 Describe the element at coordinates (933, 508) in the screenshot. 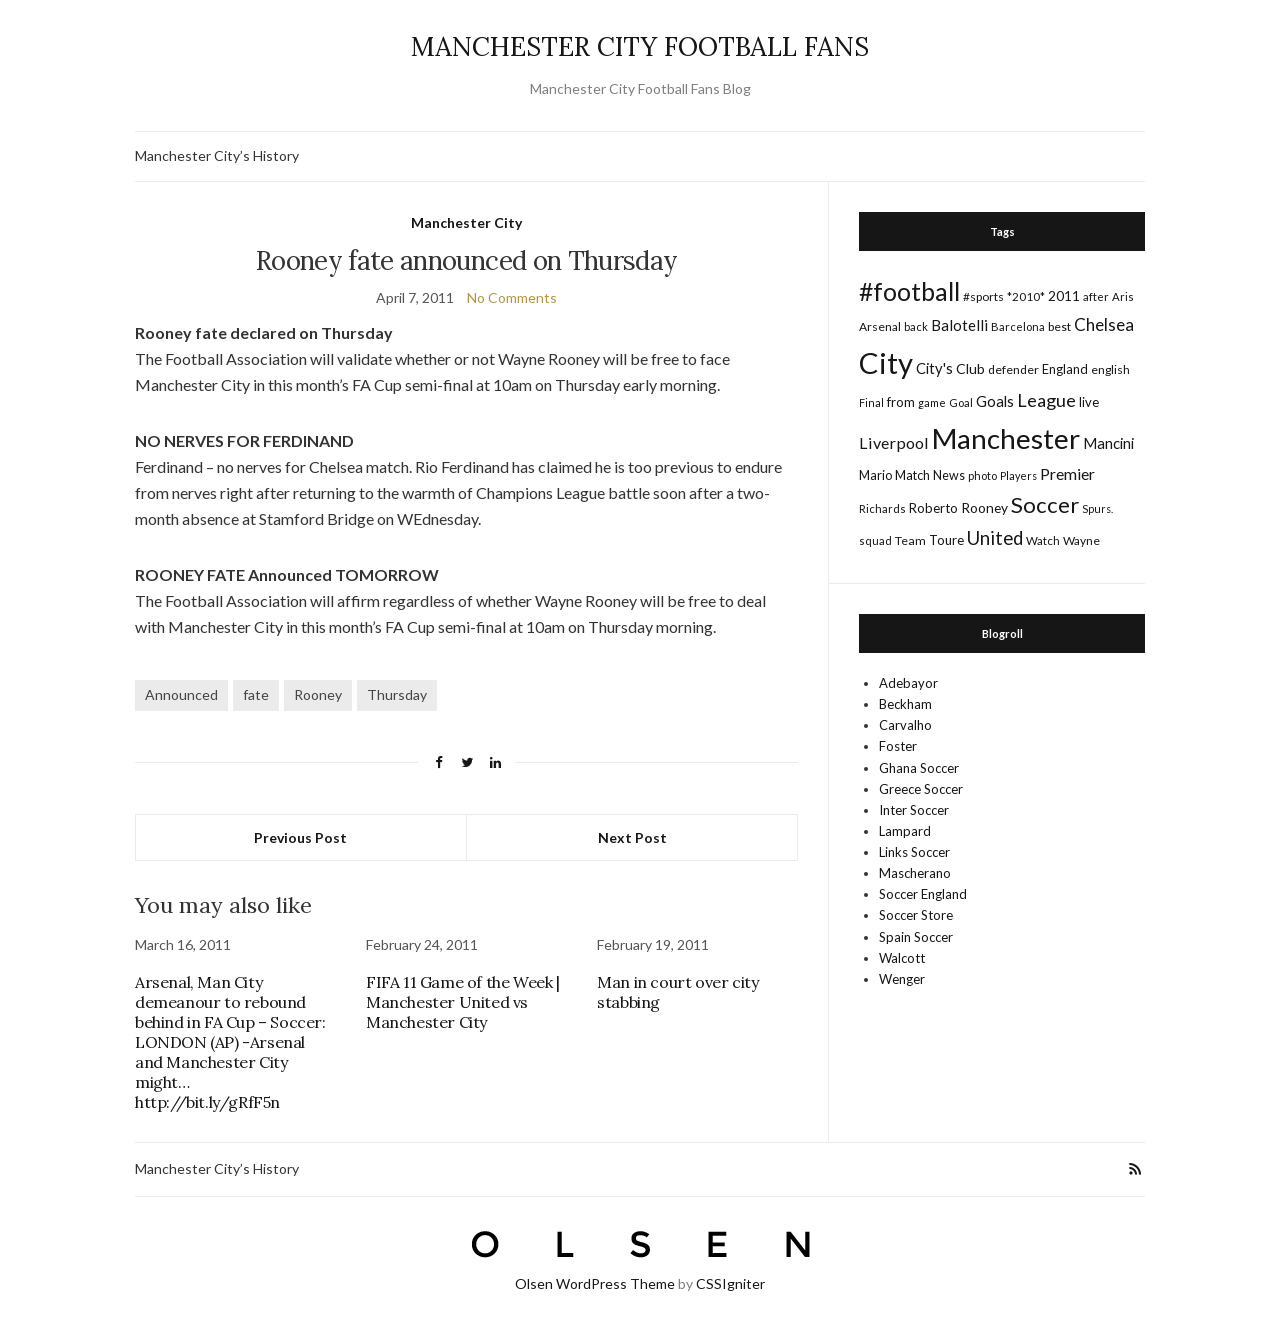

I see `Roberto [Roberto (21 items)]` at that location.